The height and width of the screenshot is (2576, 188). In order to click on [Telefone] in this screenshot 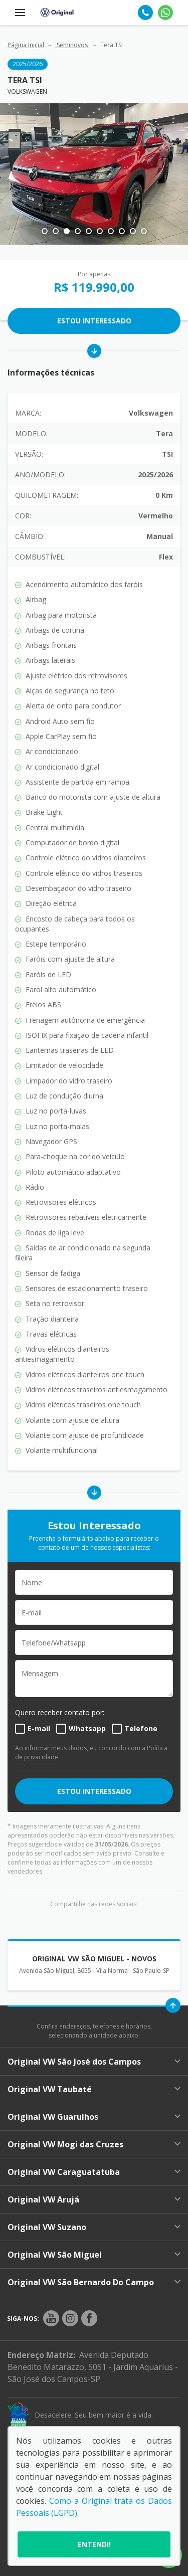, I will do `click(145, 12)`.